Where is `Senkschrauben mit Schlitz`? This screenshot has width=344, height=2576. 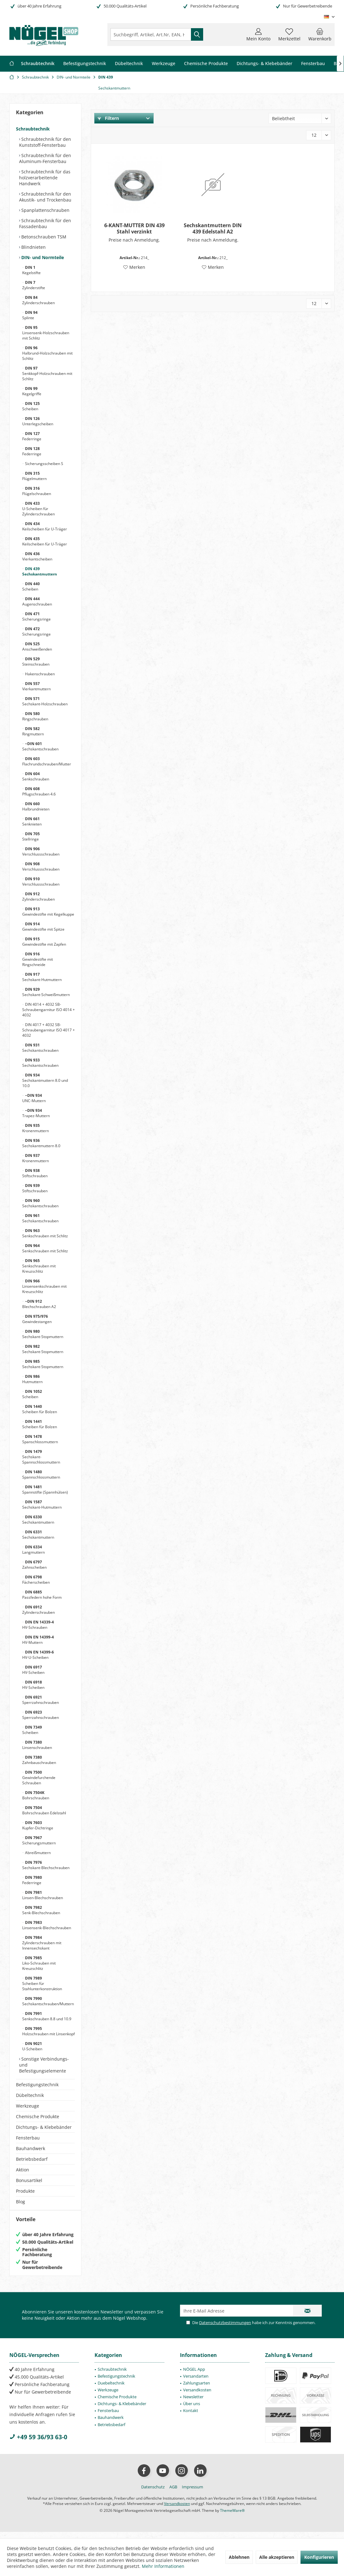 Senkschrauben mit Schlitz is located at coordinates (45, 1233).